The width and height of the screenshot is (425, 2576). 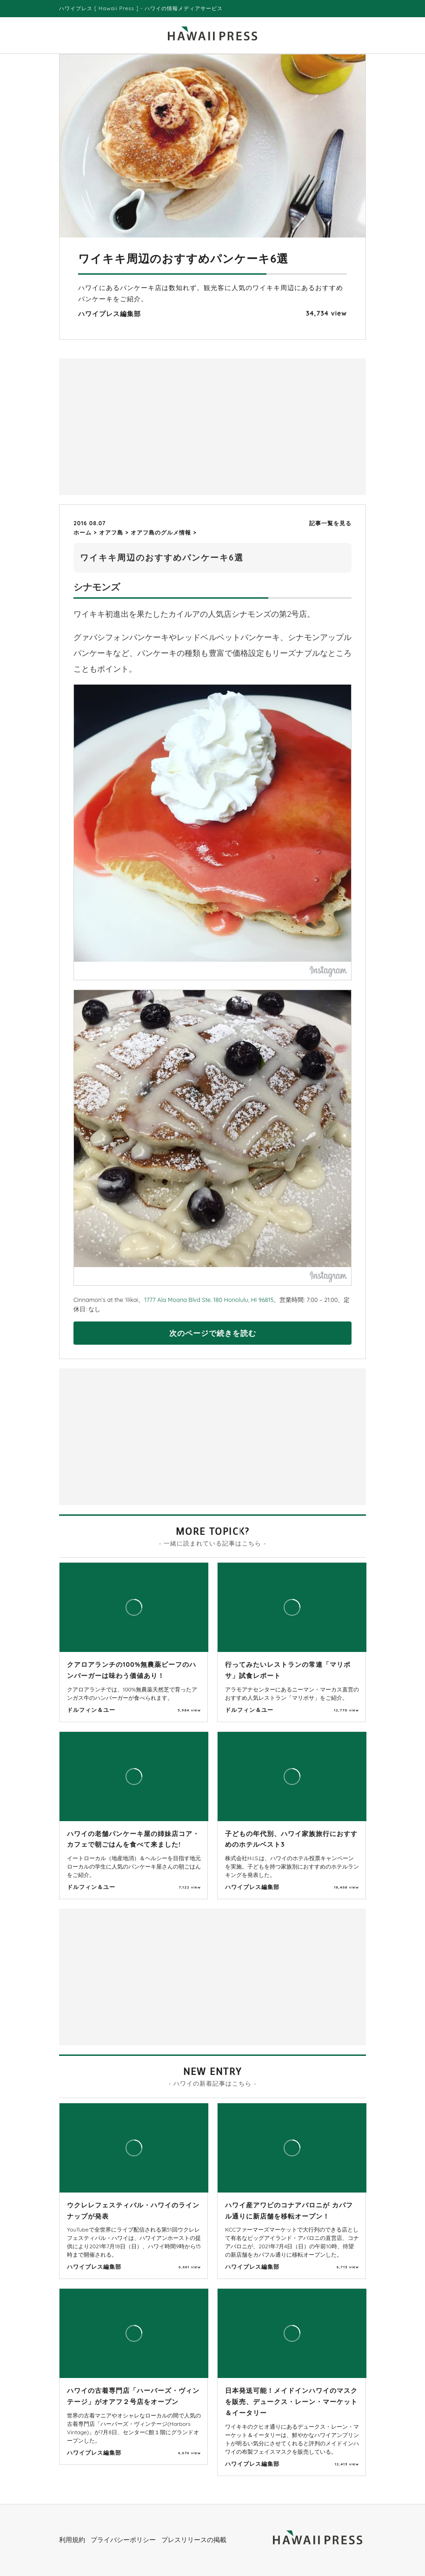 What do you see at coordinates (330, 523) in the screenshot?
I see `記事一覧を見る` at bounding box center [330, 523].